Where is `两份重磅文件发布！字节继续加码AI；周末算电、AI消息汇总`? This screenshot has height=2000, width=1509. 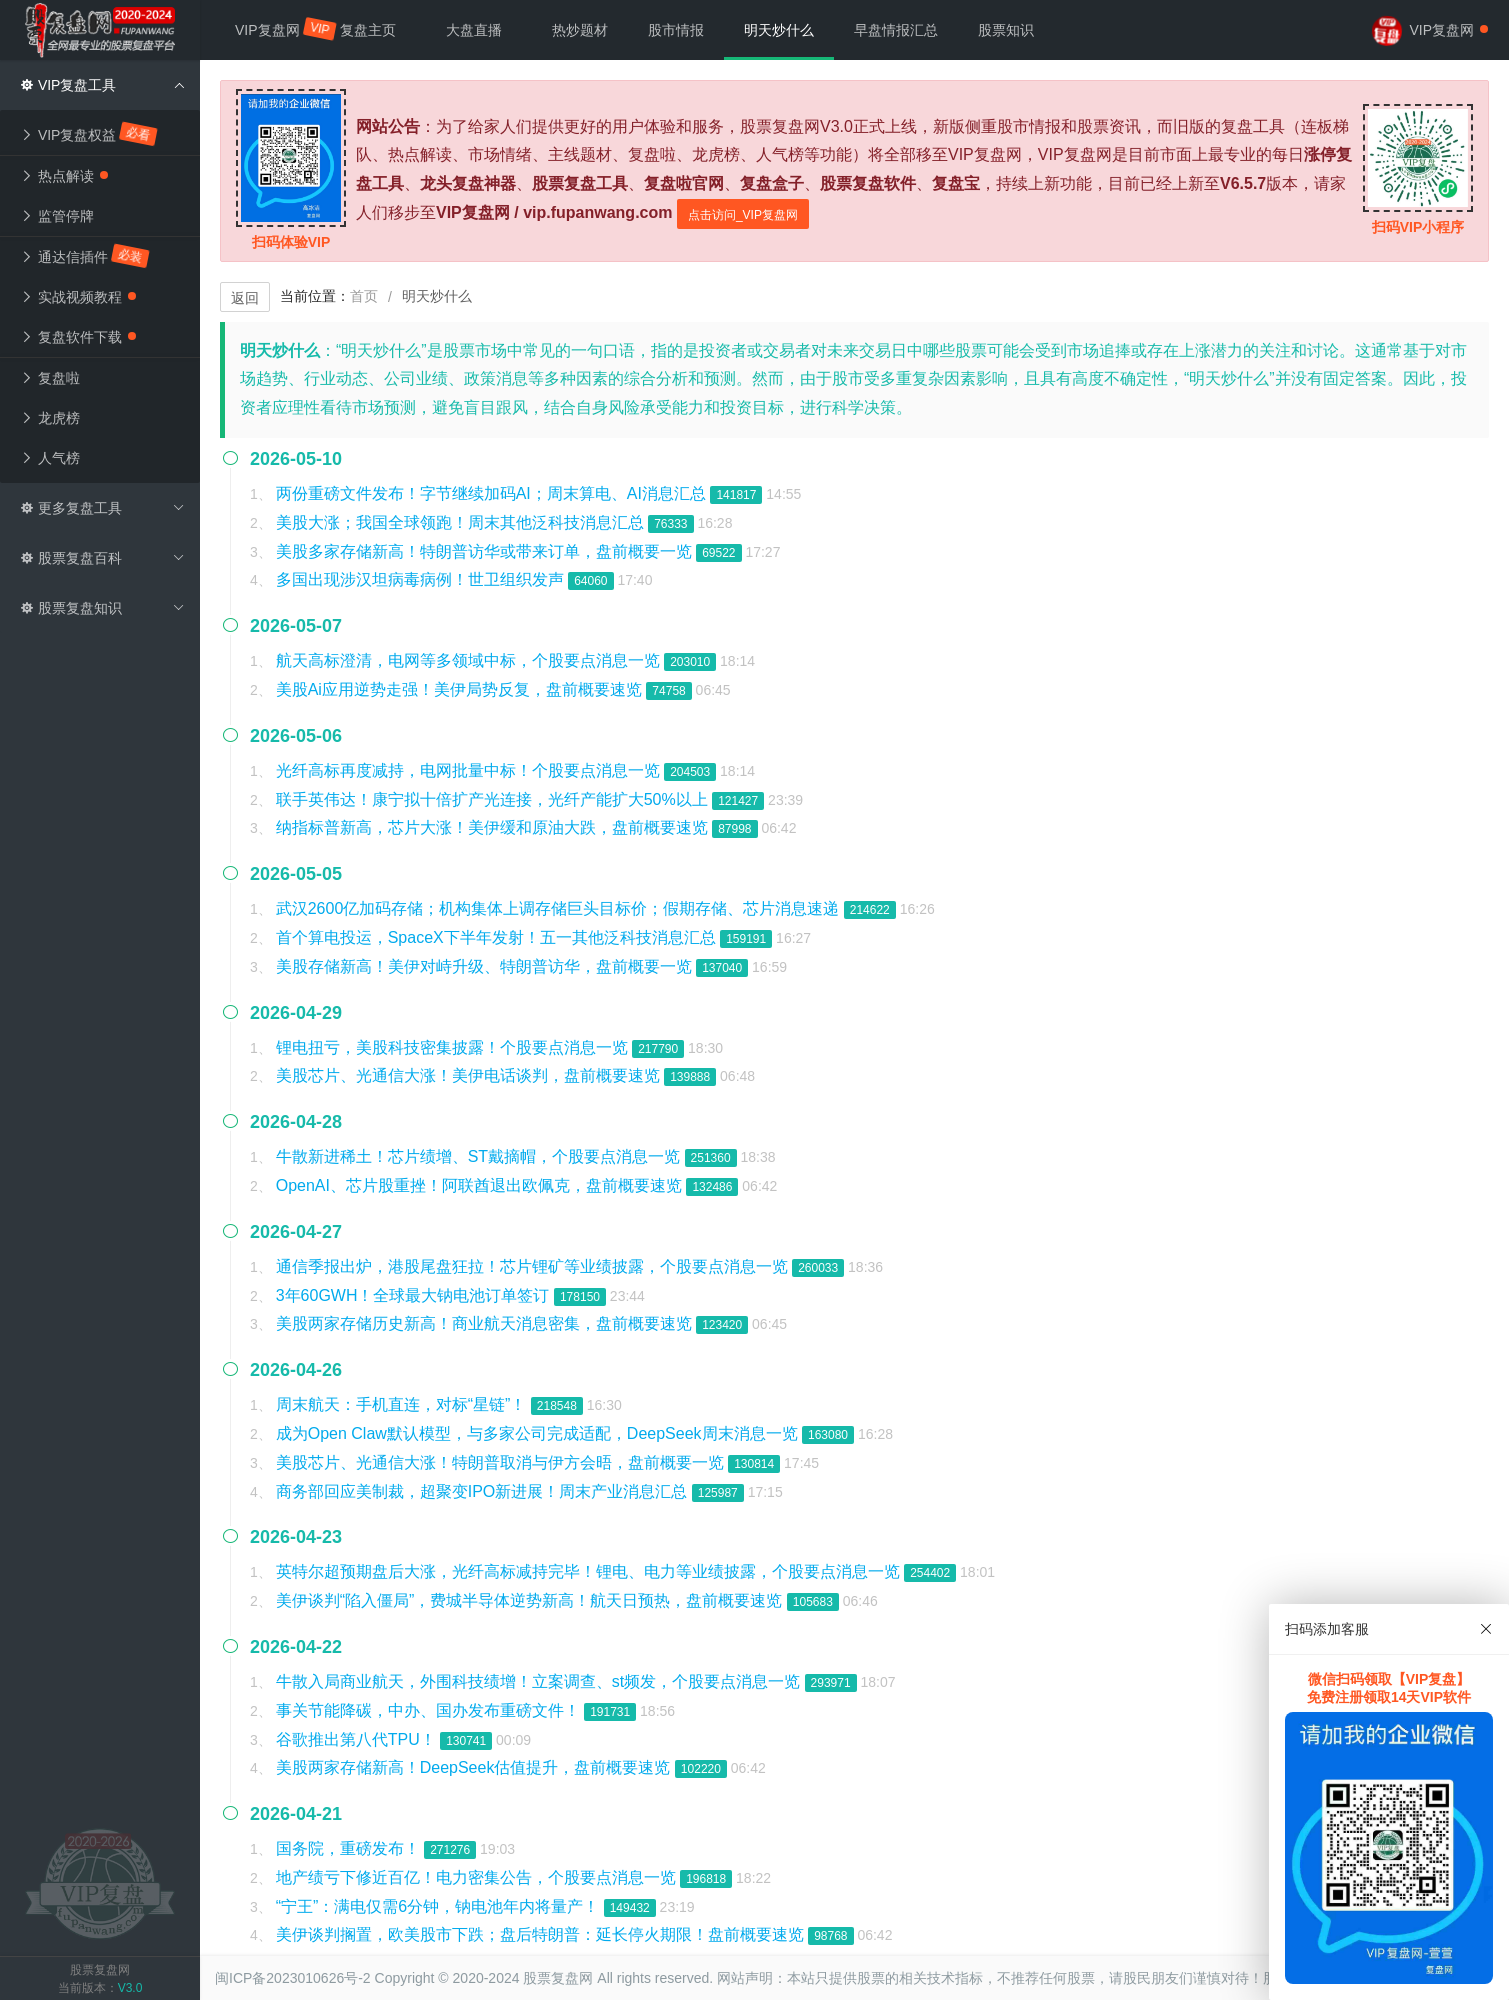
两份重磅文件发布！字节继续加码AI；周末算电、AI消息汇总 is located at coordinates (493, 493).